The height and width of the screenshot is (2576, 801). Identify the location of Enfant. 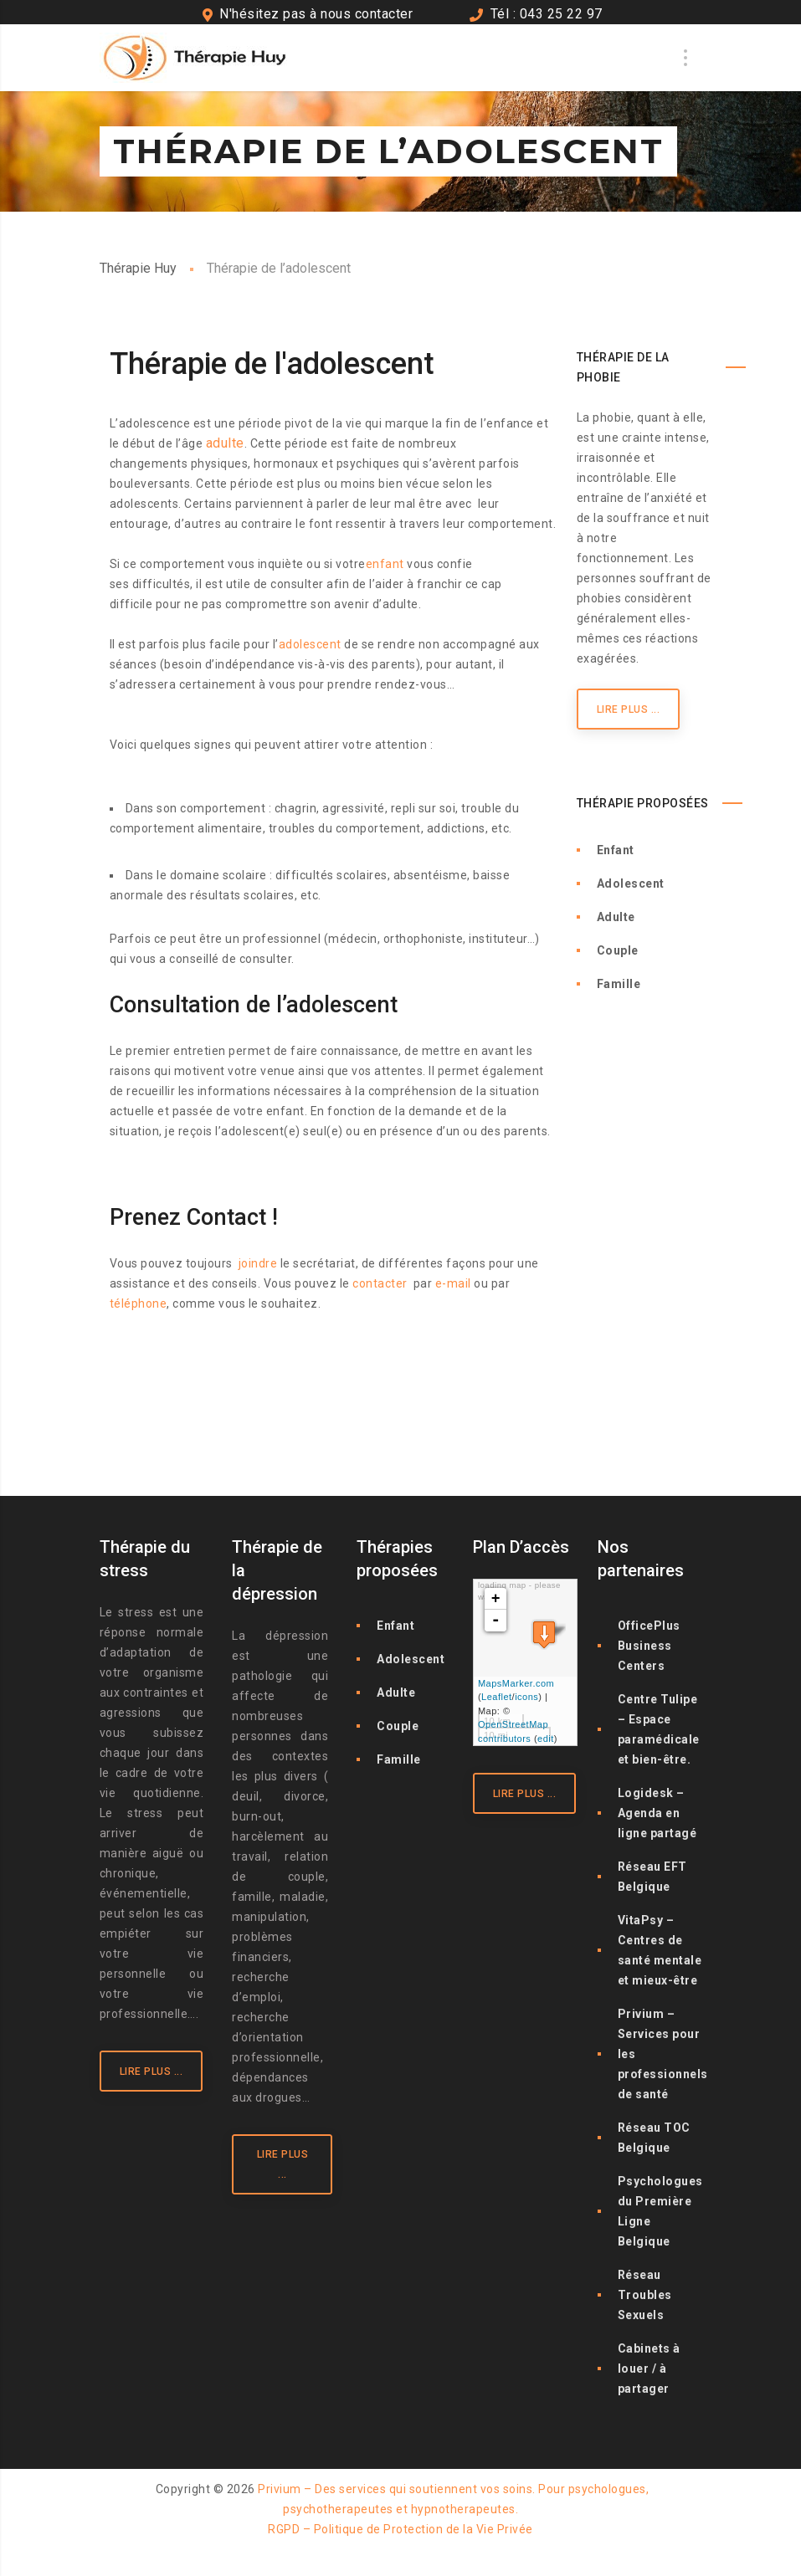
(615, 850).